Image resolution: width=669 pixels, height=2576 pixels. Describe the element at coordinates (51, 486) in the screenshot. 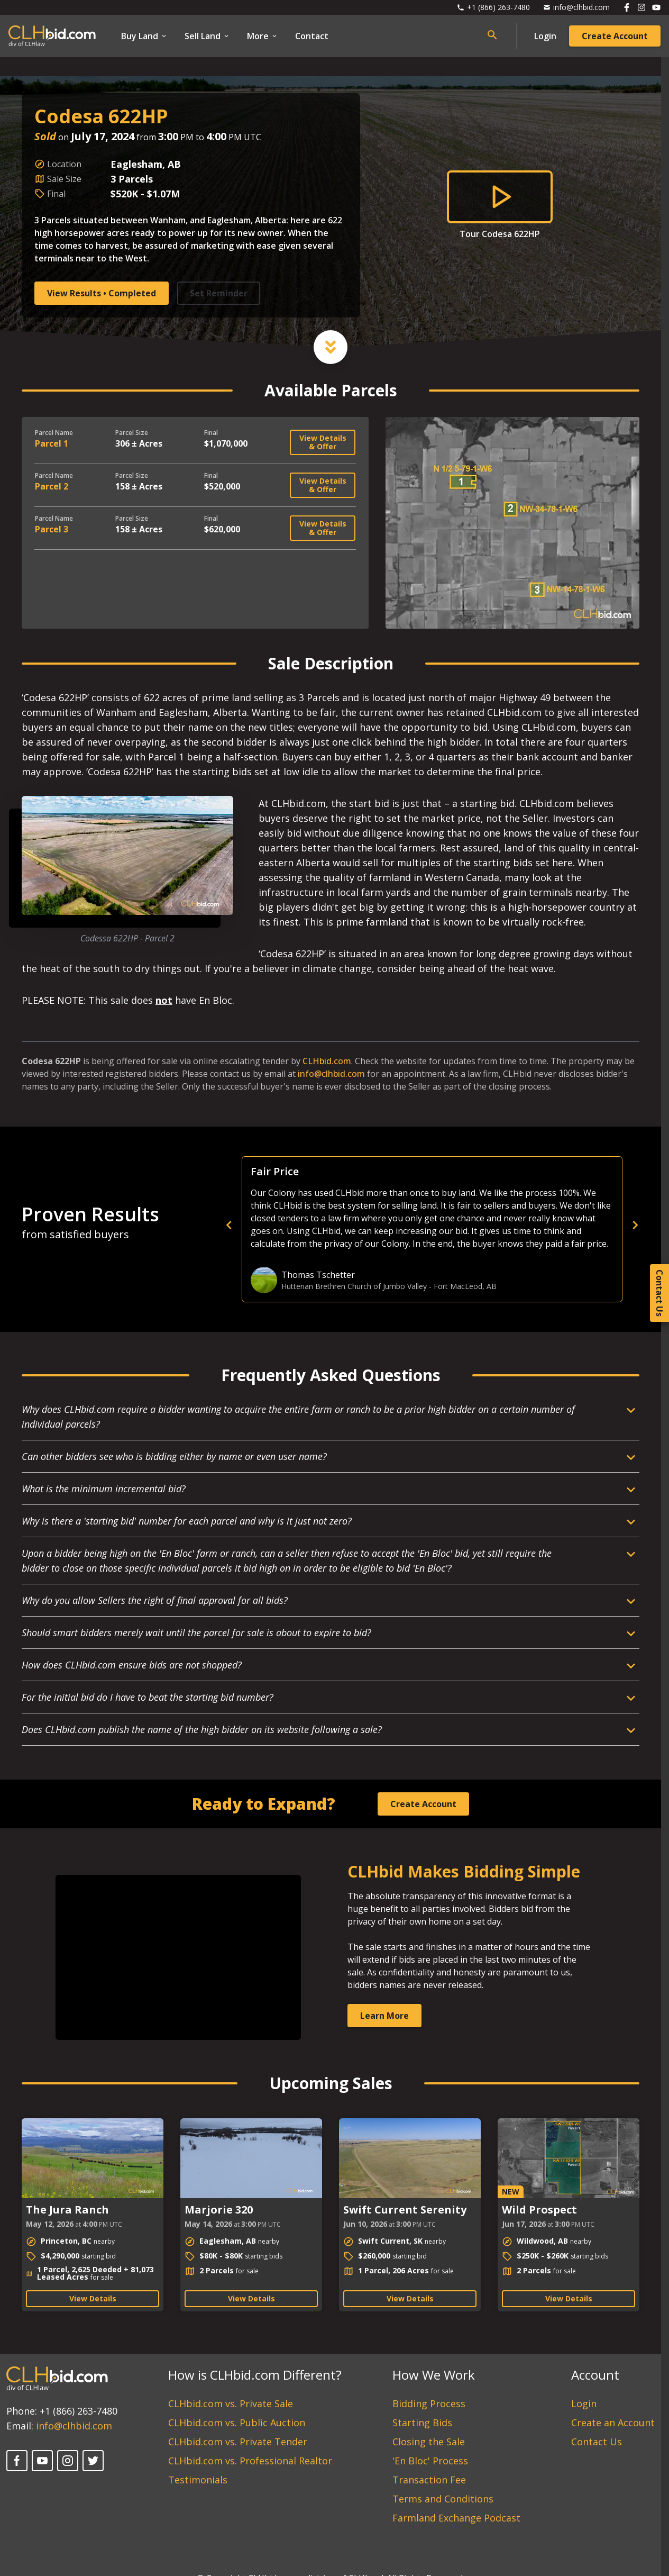

I see `Parcel 2` at that location.